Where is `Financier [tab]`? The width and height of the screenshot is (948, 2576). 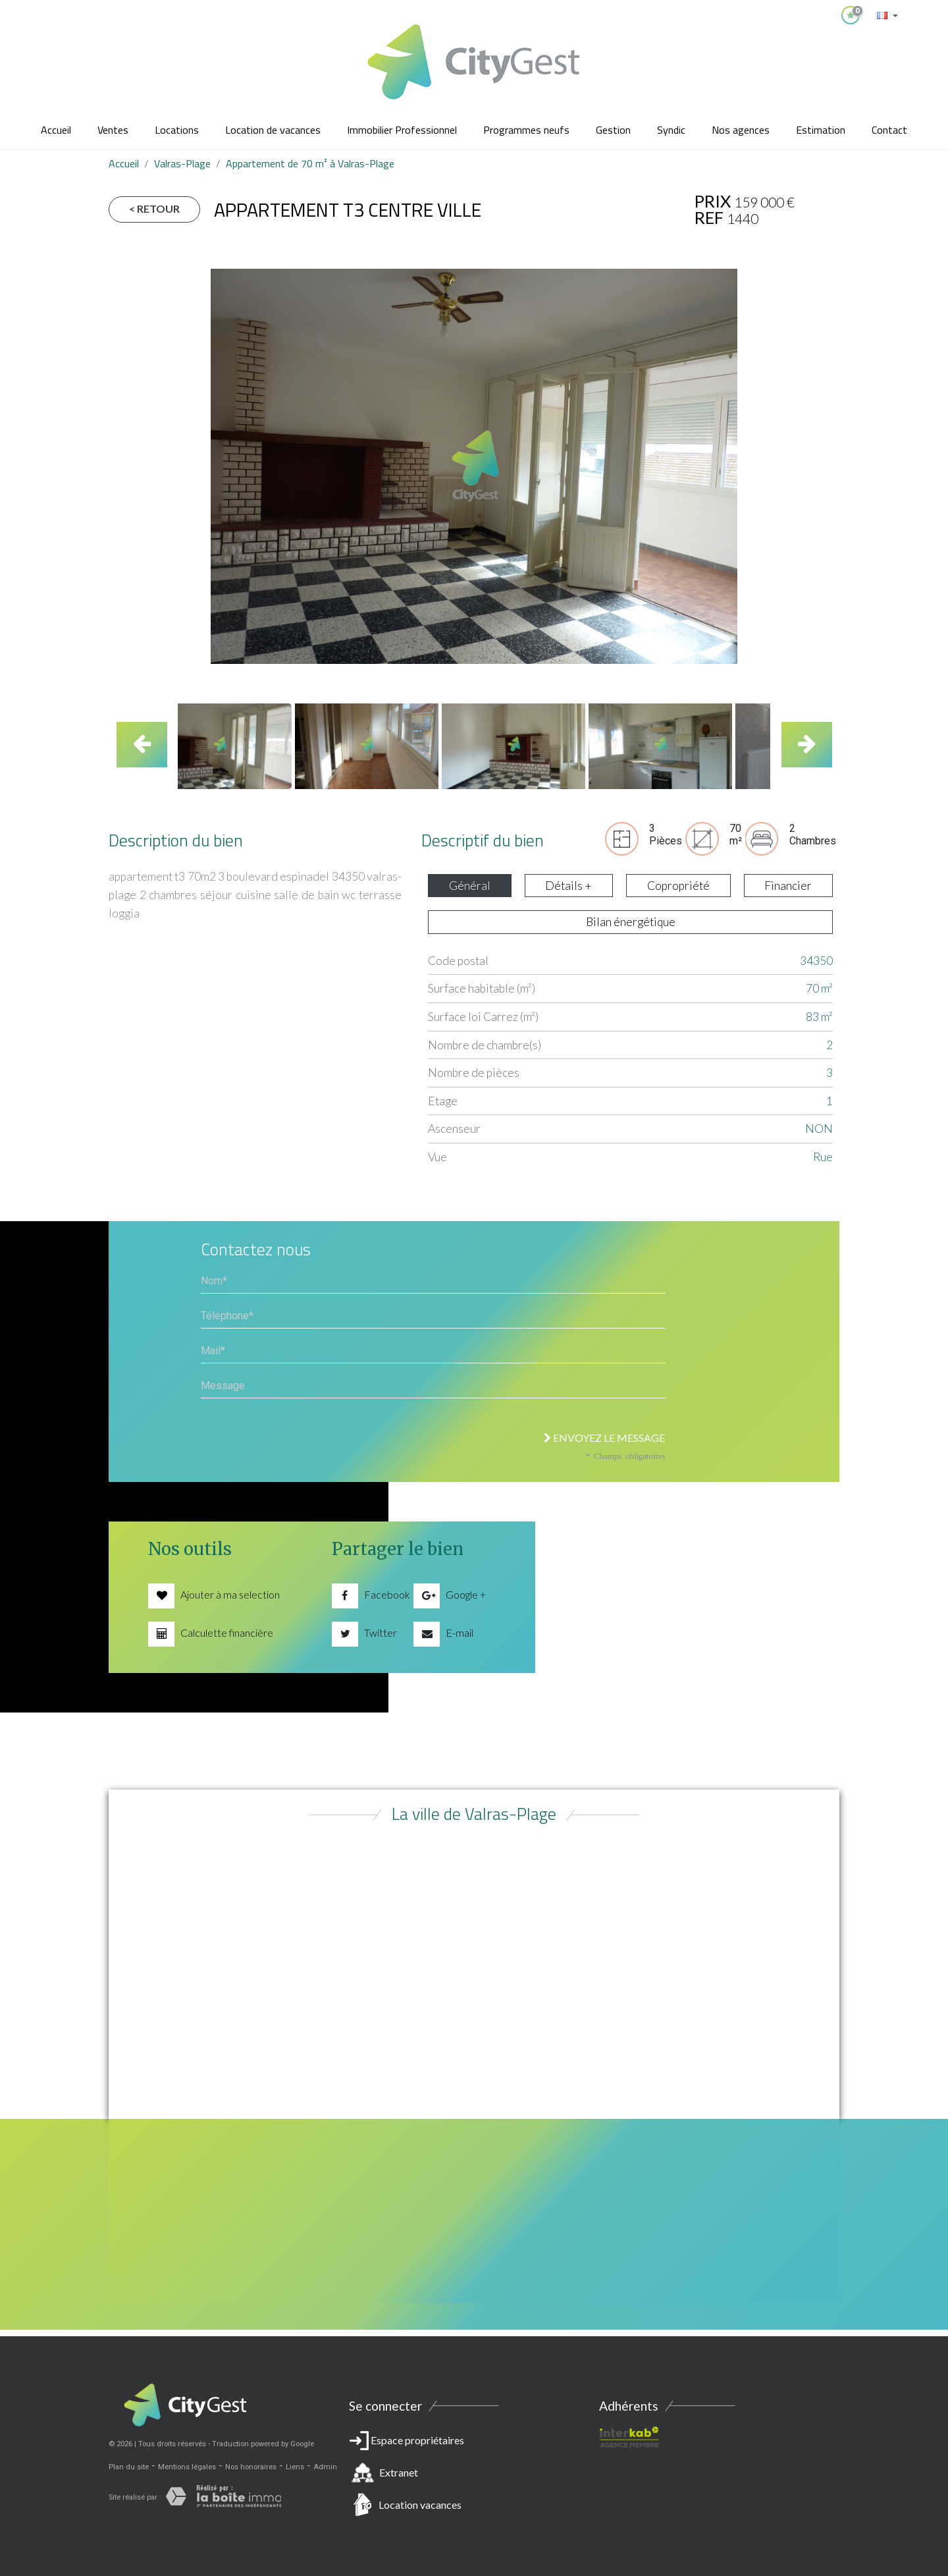 Financier [tab] is located at coordinates (788, 885).